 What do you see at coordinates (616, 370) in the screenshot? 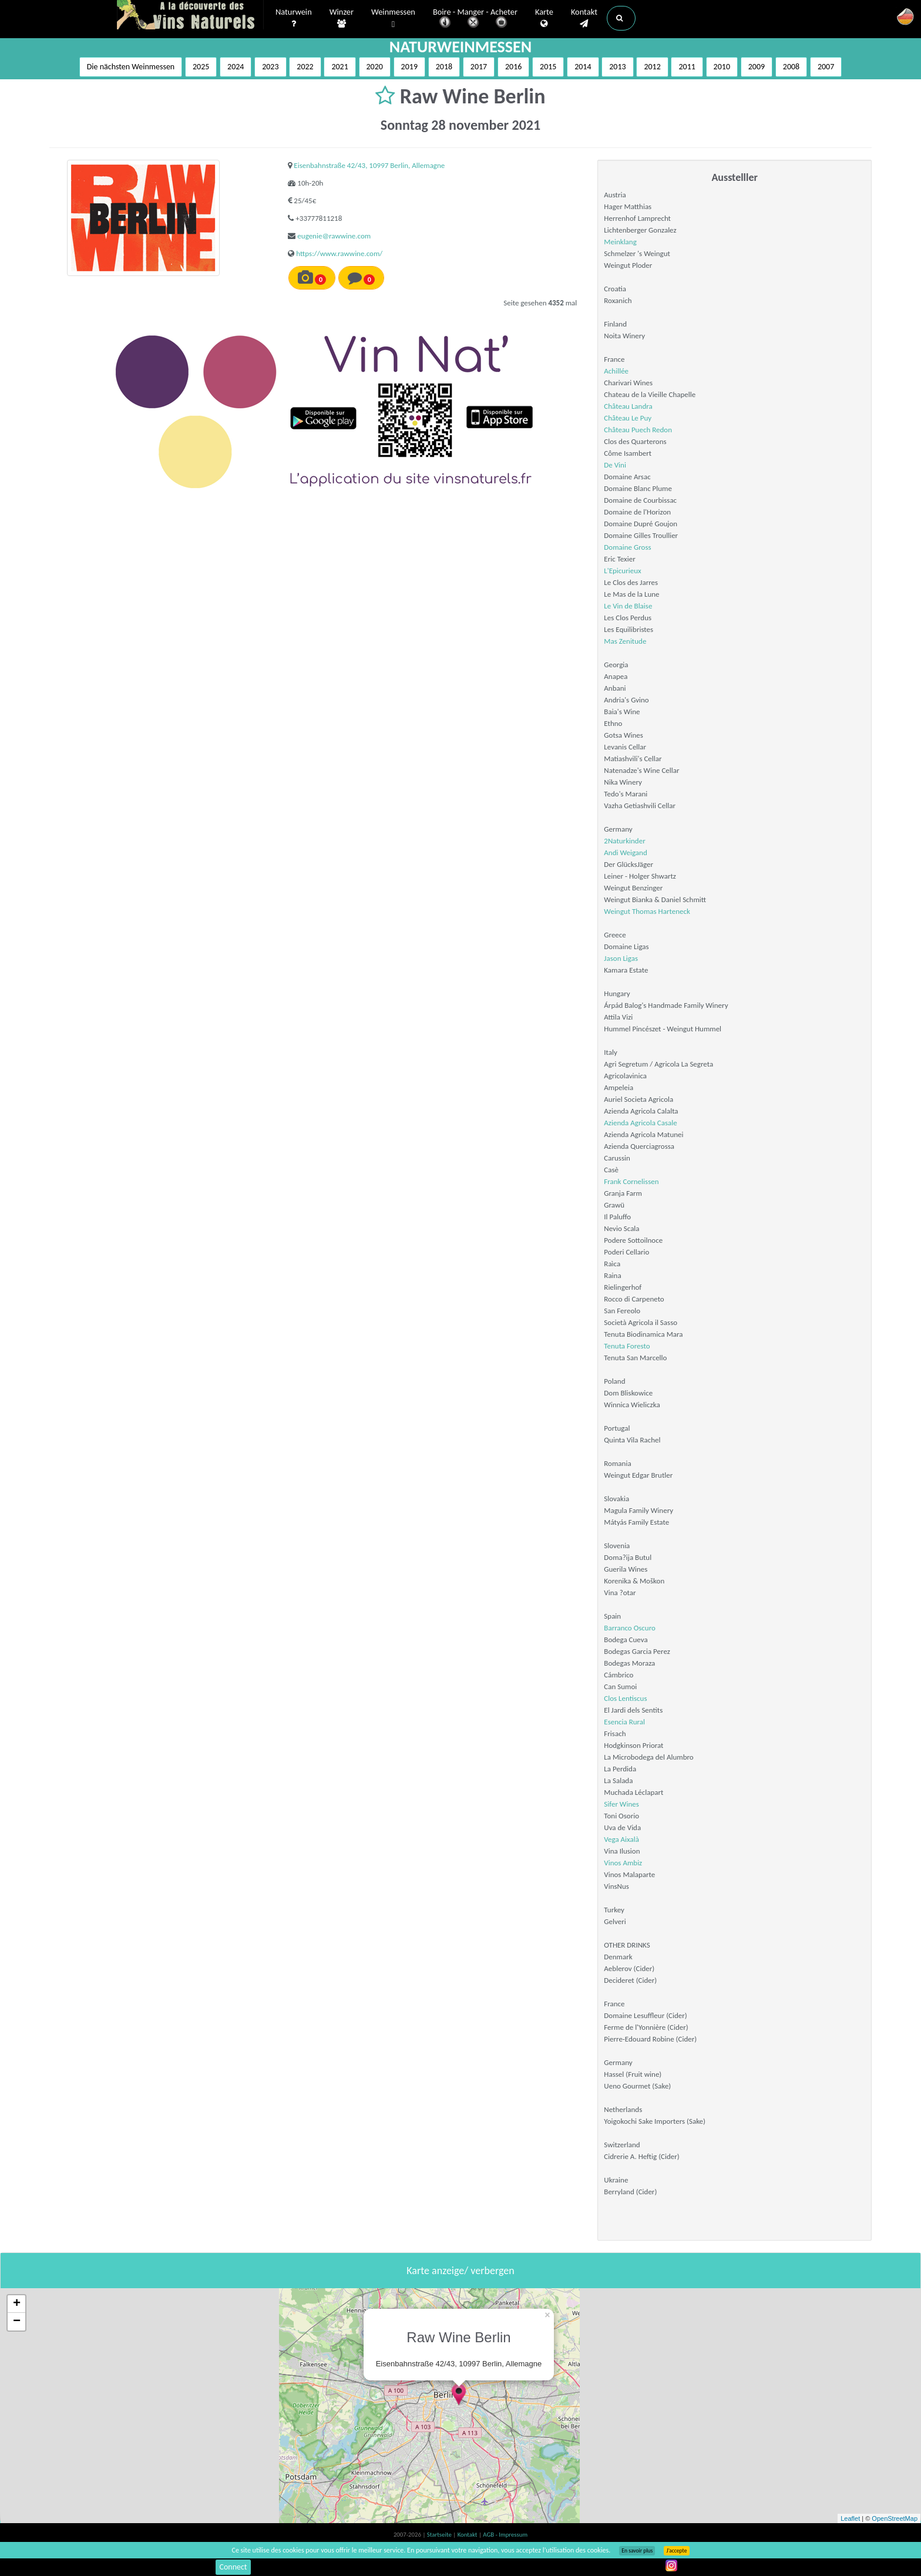
I see `Achillée` at bounding box center [616, 370].